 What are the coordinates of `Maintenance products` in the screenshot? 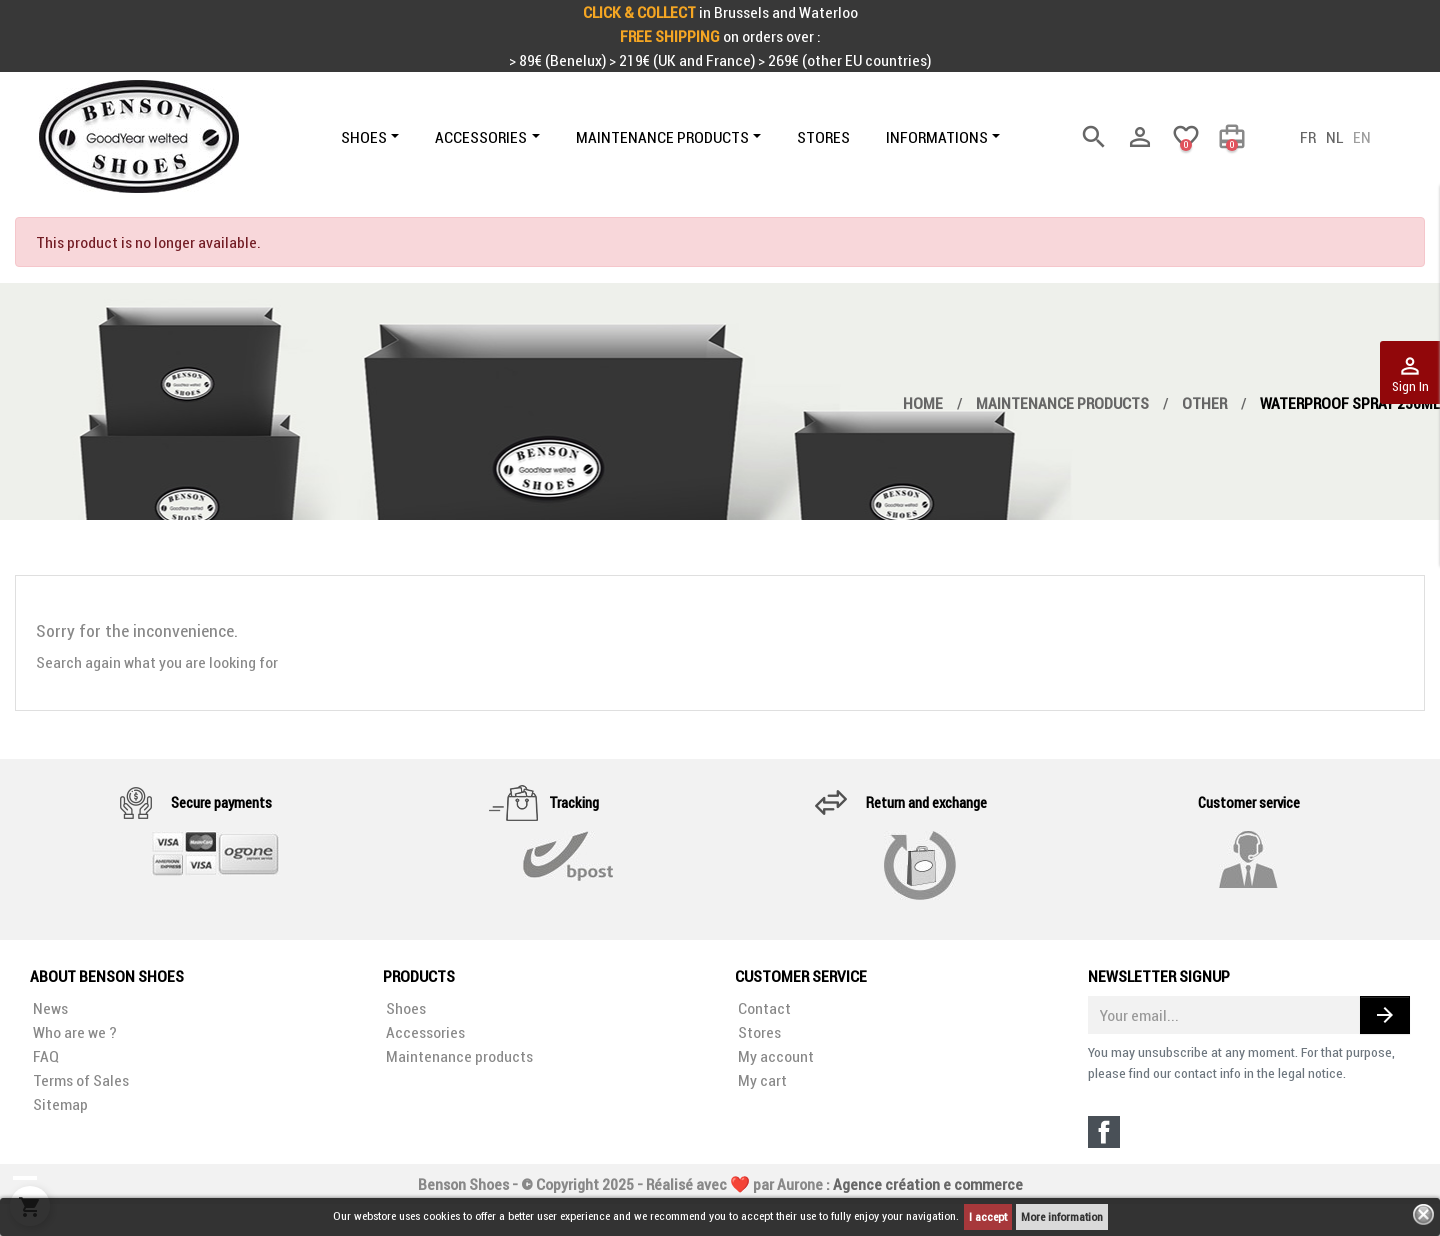 It's located at (458, 1056).